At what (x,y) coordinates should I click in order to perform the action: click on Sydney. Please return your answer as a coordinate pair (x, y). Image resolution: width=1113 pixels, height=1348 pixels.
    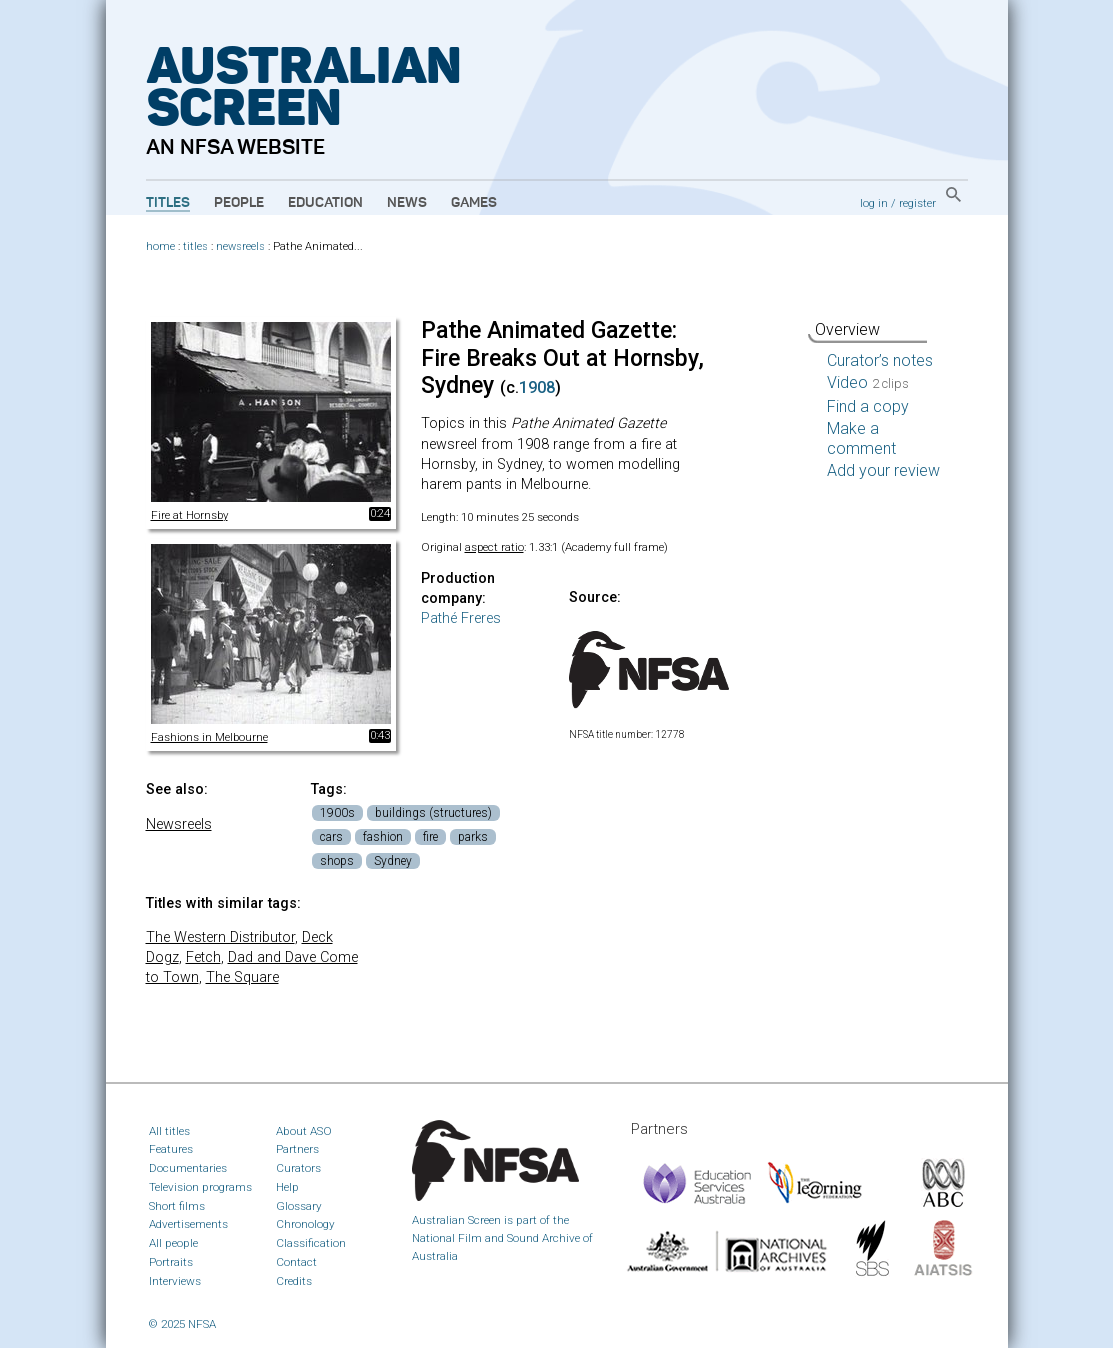
    Looking at the image, I should click on (393, 861).